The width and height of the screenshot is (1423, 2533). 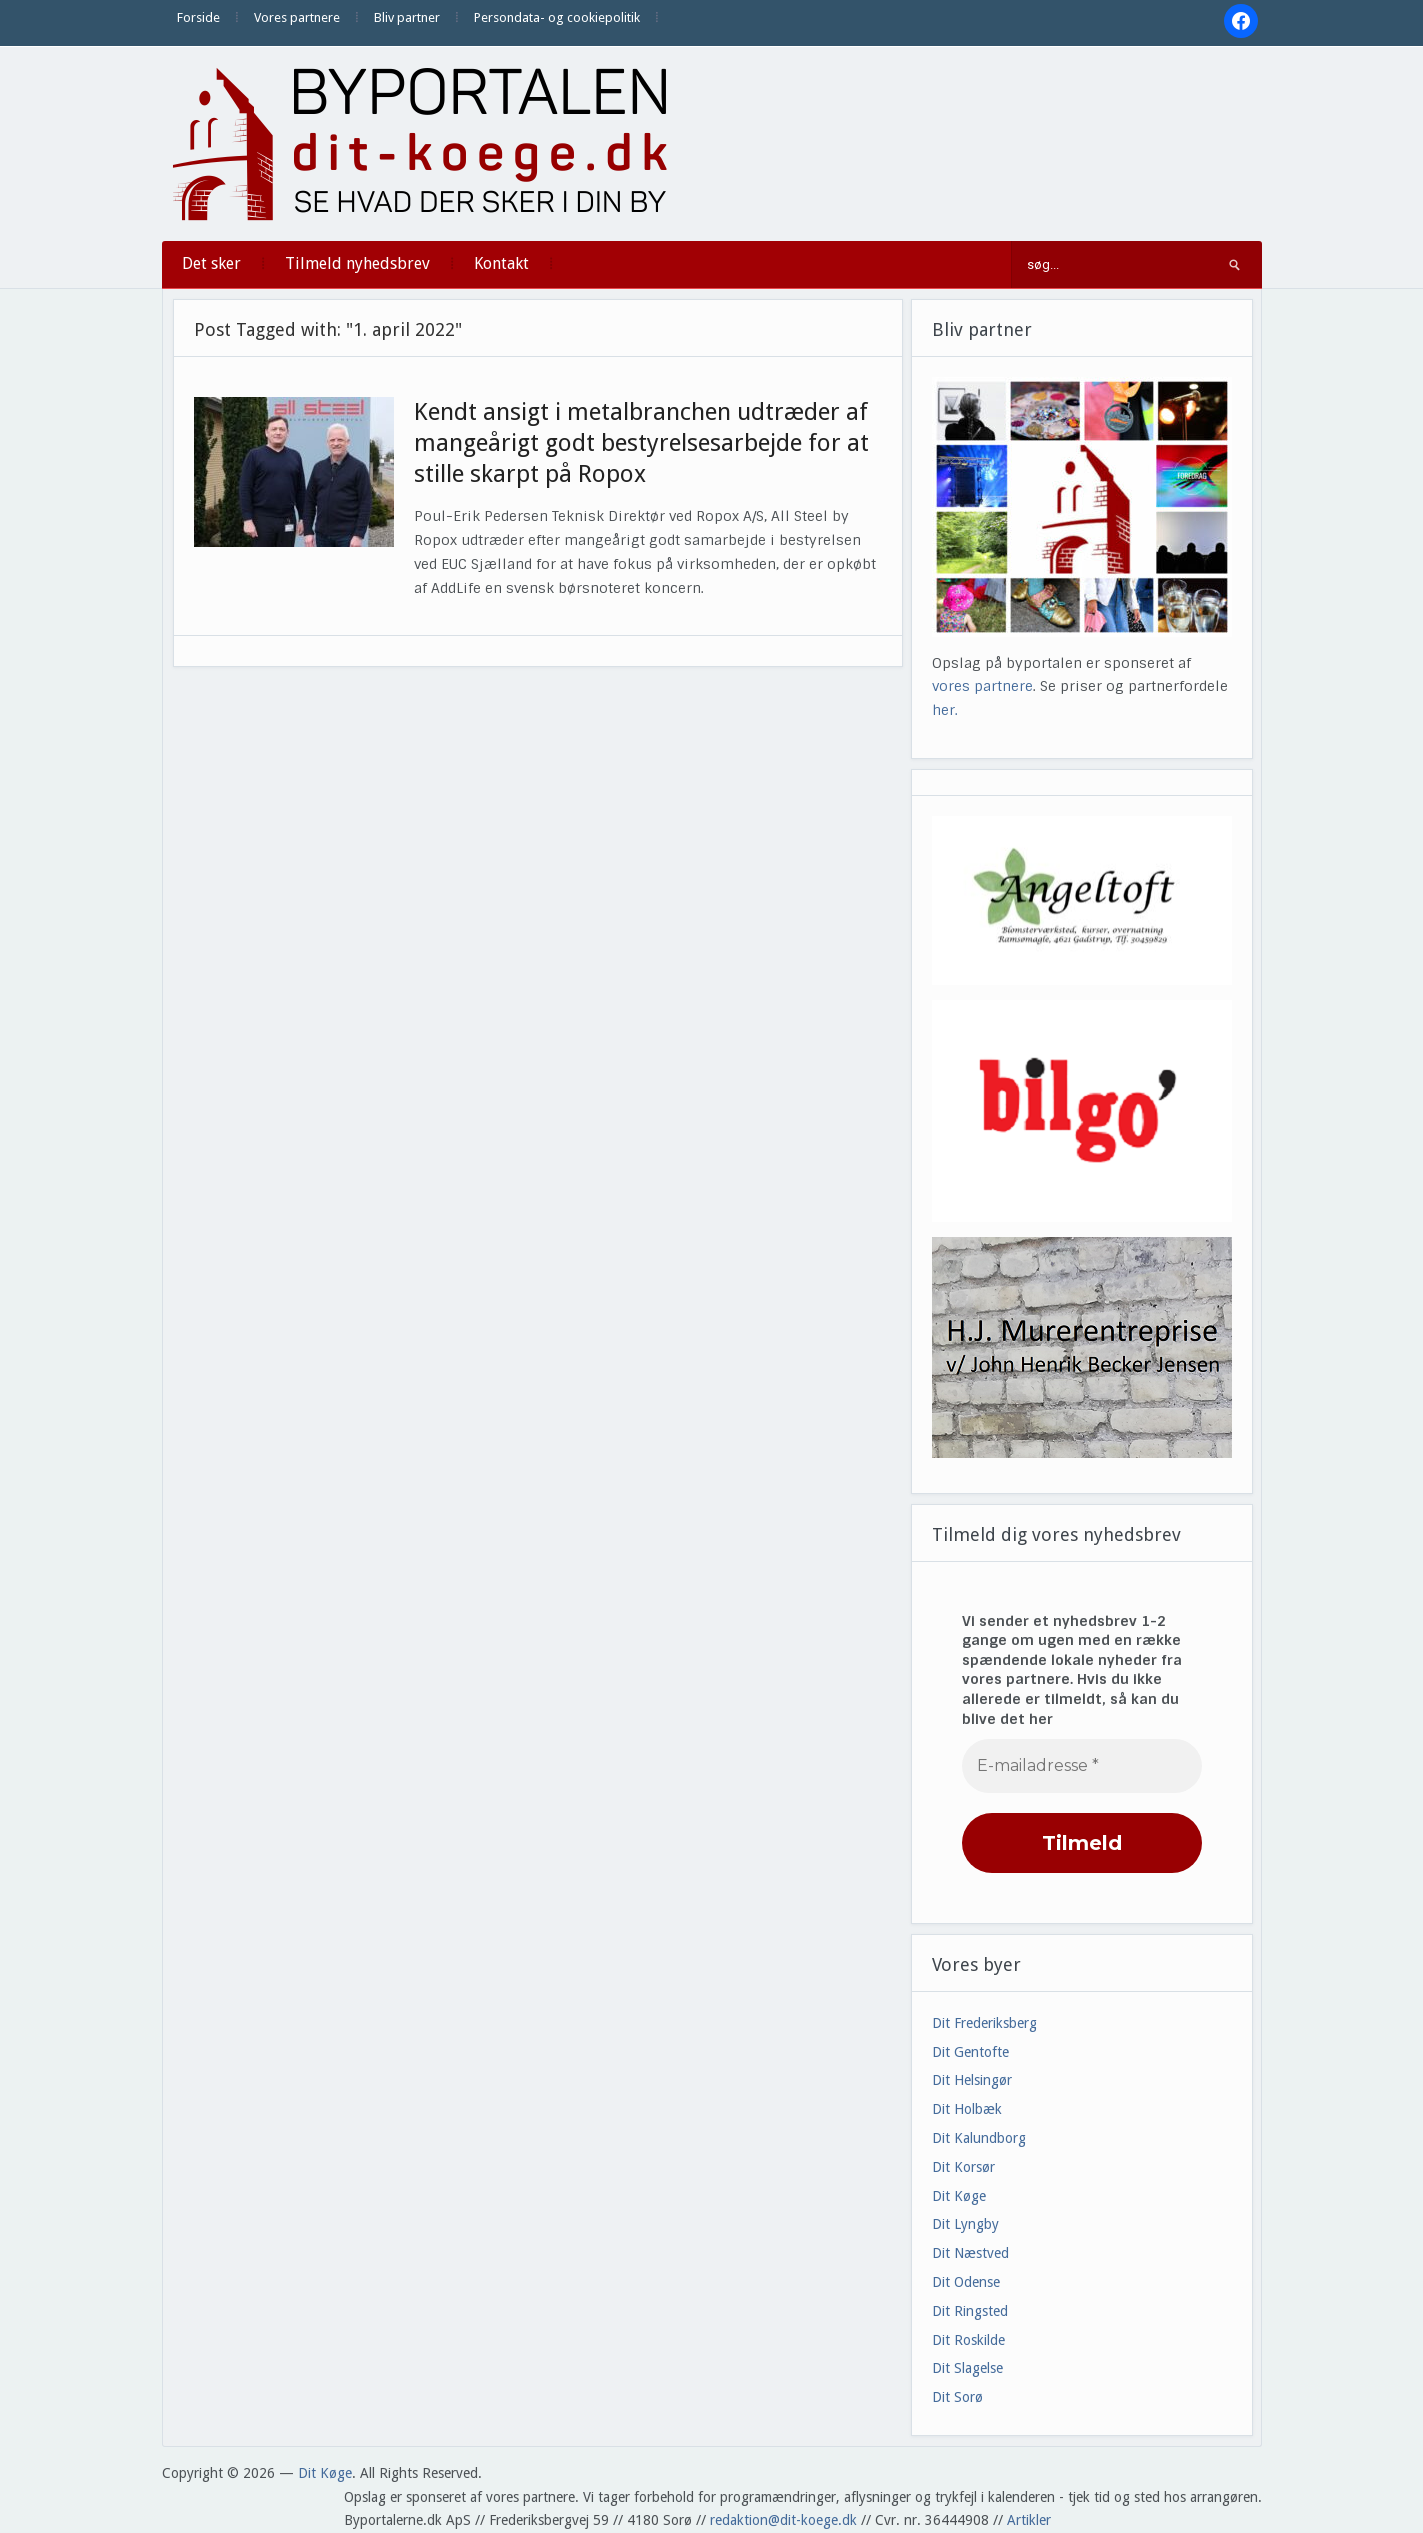 I want to click on Kontakt, so click(x=501, y=263).